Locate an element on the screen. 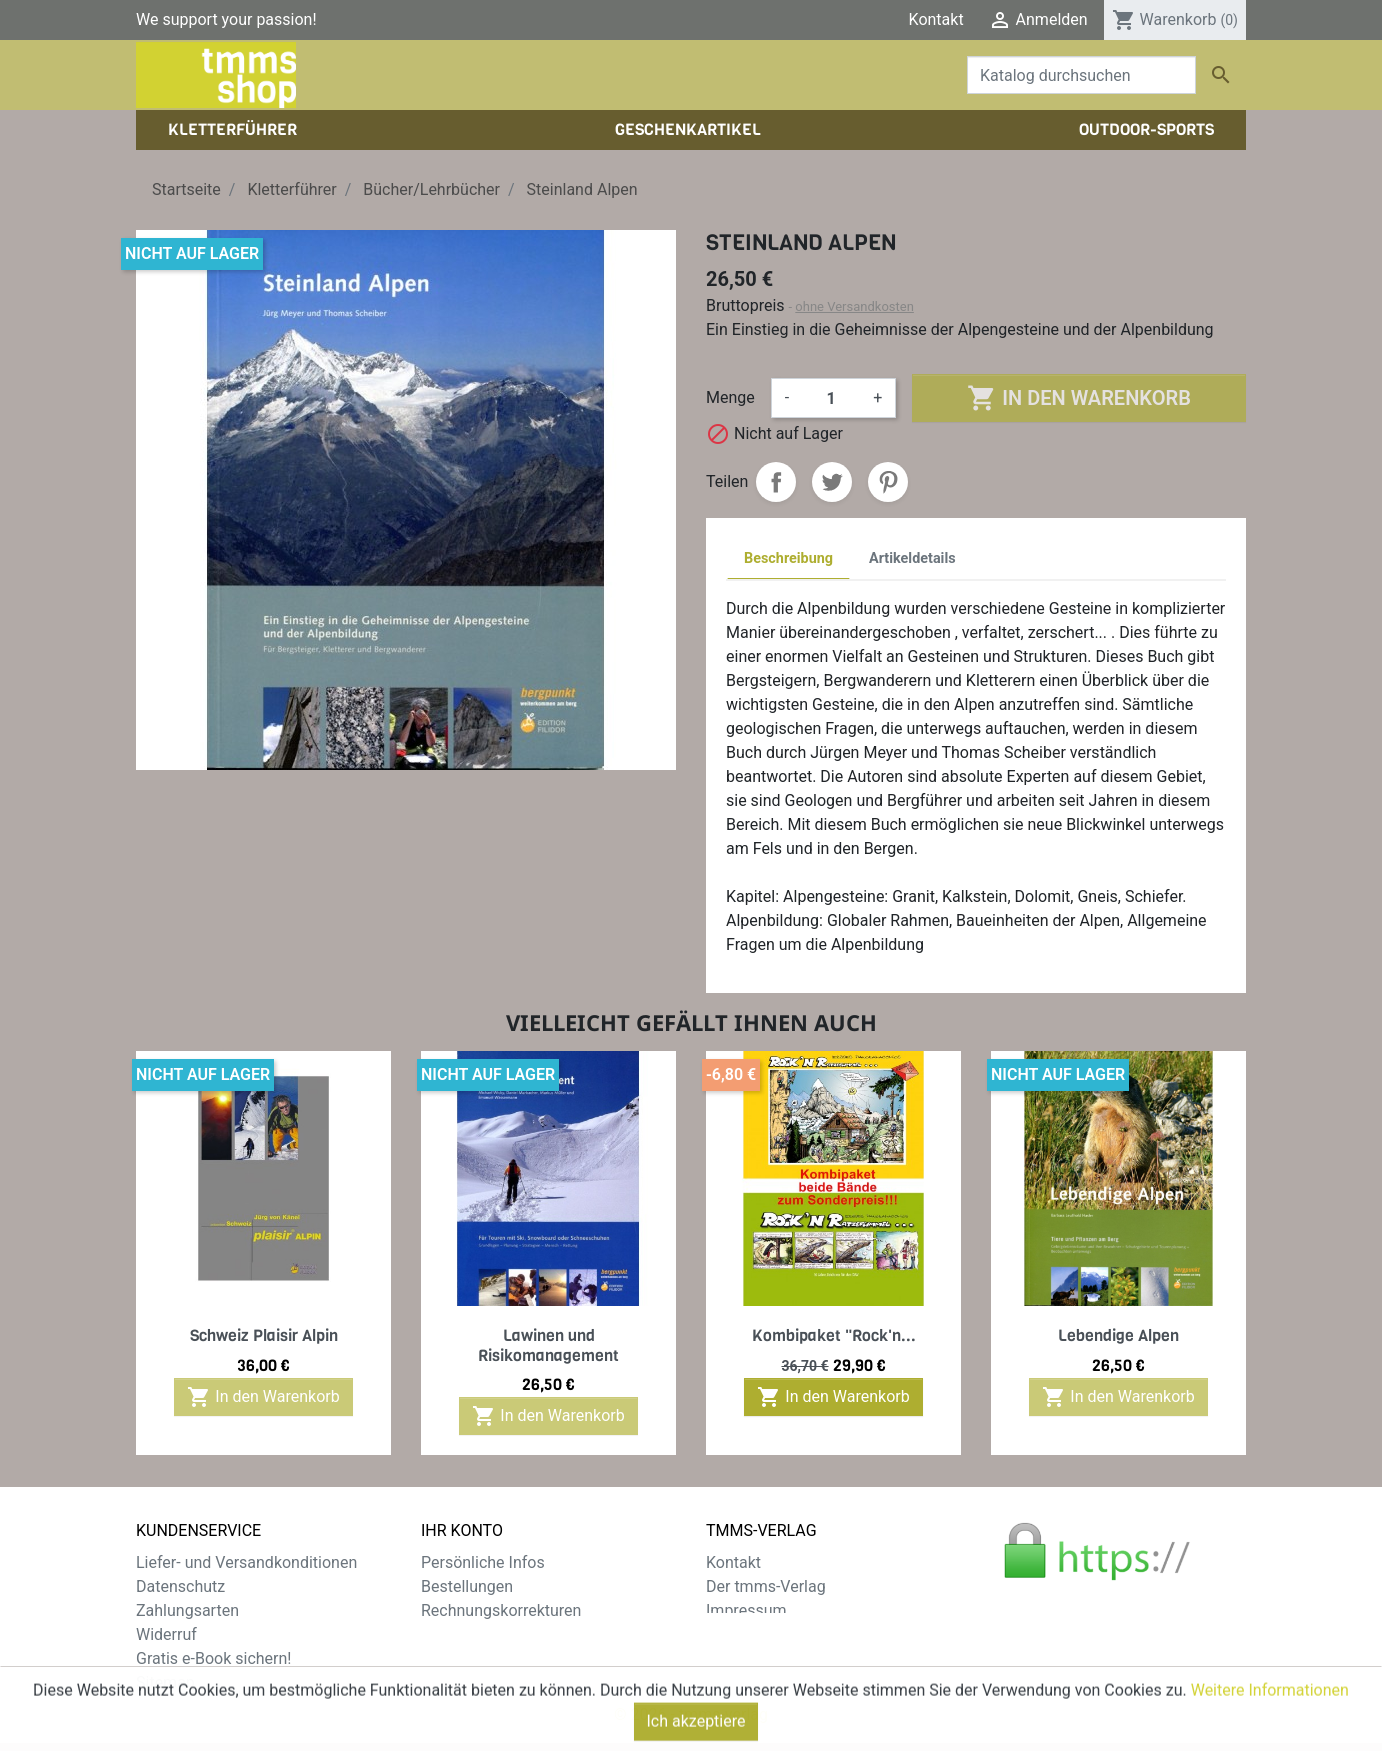 This screenshot has width=1382, height=1751. Schweiz Plaisir Alpin is located at coordinates (264, 1335).